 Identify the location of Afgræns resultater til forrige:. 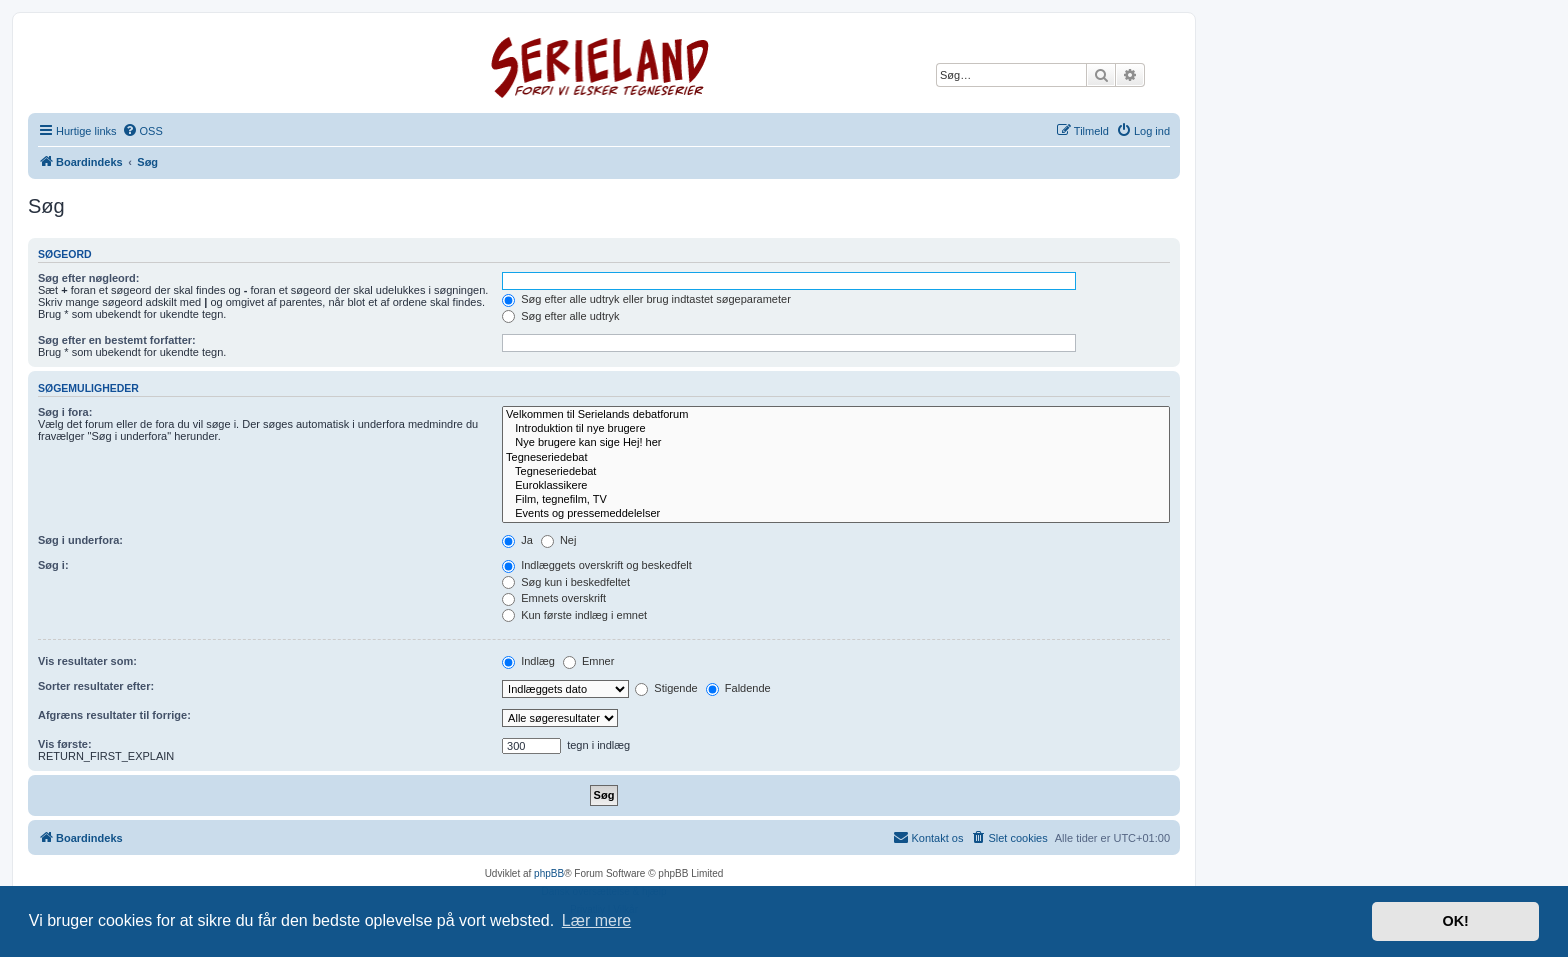
(114, 715).